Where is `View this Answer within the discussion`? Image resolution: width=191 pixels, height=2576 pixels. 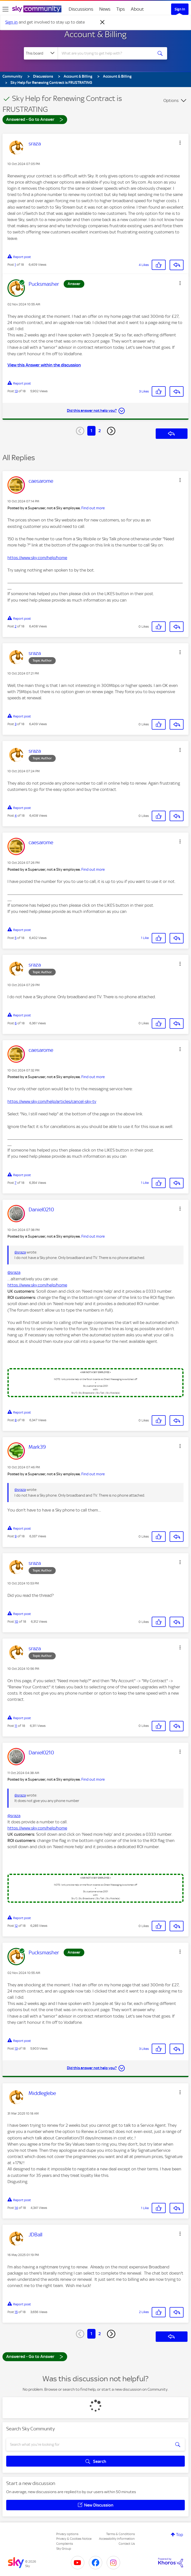
View this Answer within the discussion is located at coordinates (44, 364).